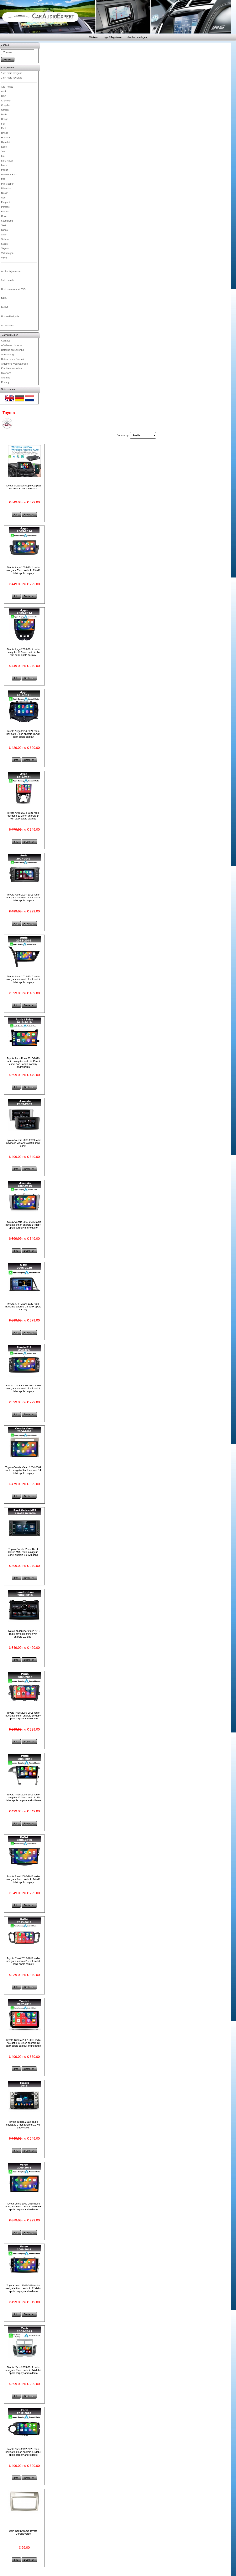 The width and height of the screenshot is (236, 2576). Describe the element at coordinates (10, 316) in the screenshot. I see `Update Navigatie` at that location.